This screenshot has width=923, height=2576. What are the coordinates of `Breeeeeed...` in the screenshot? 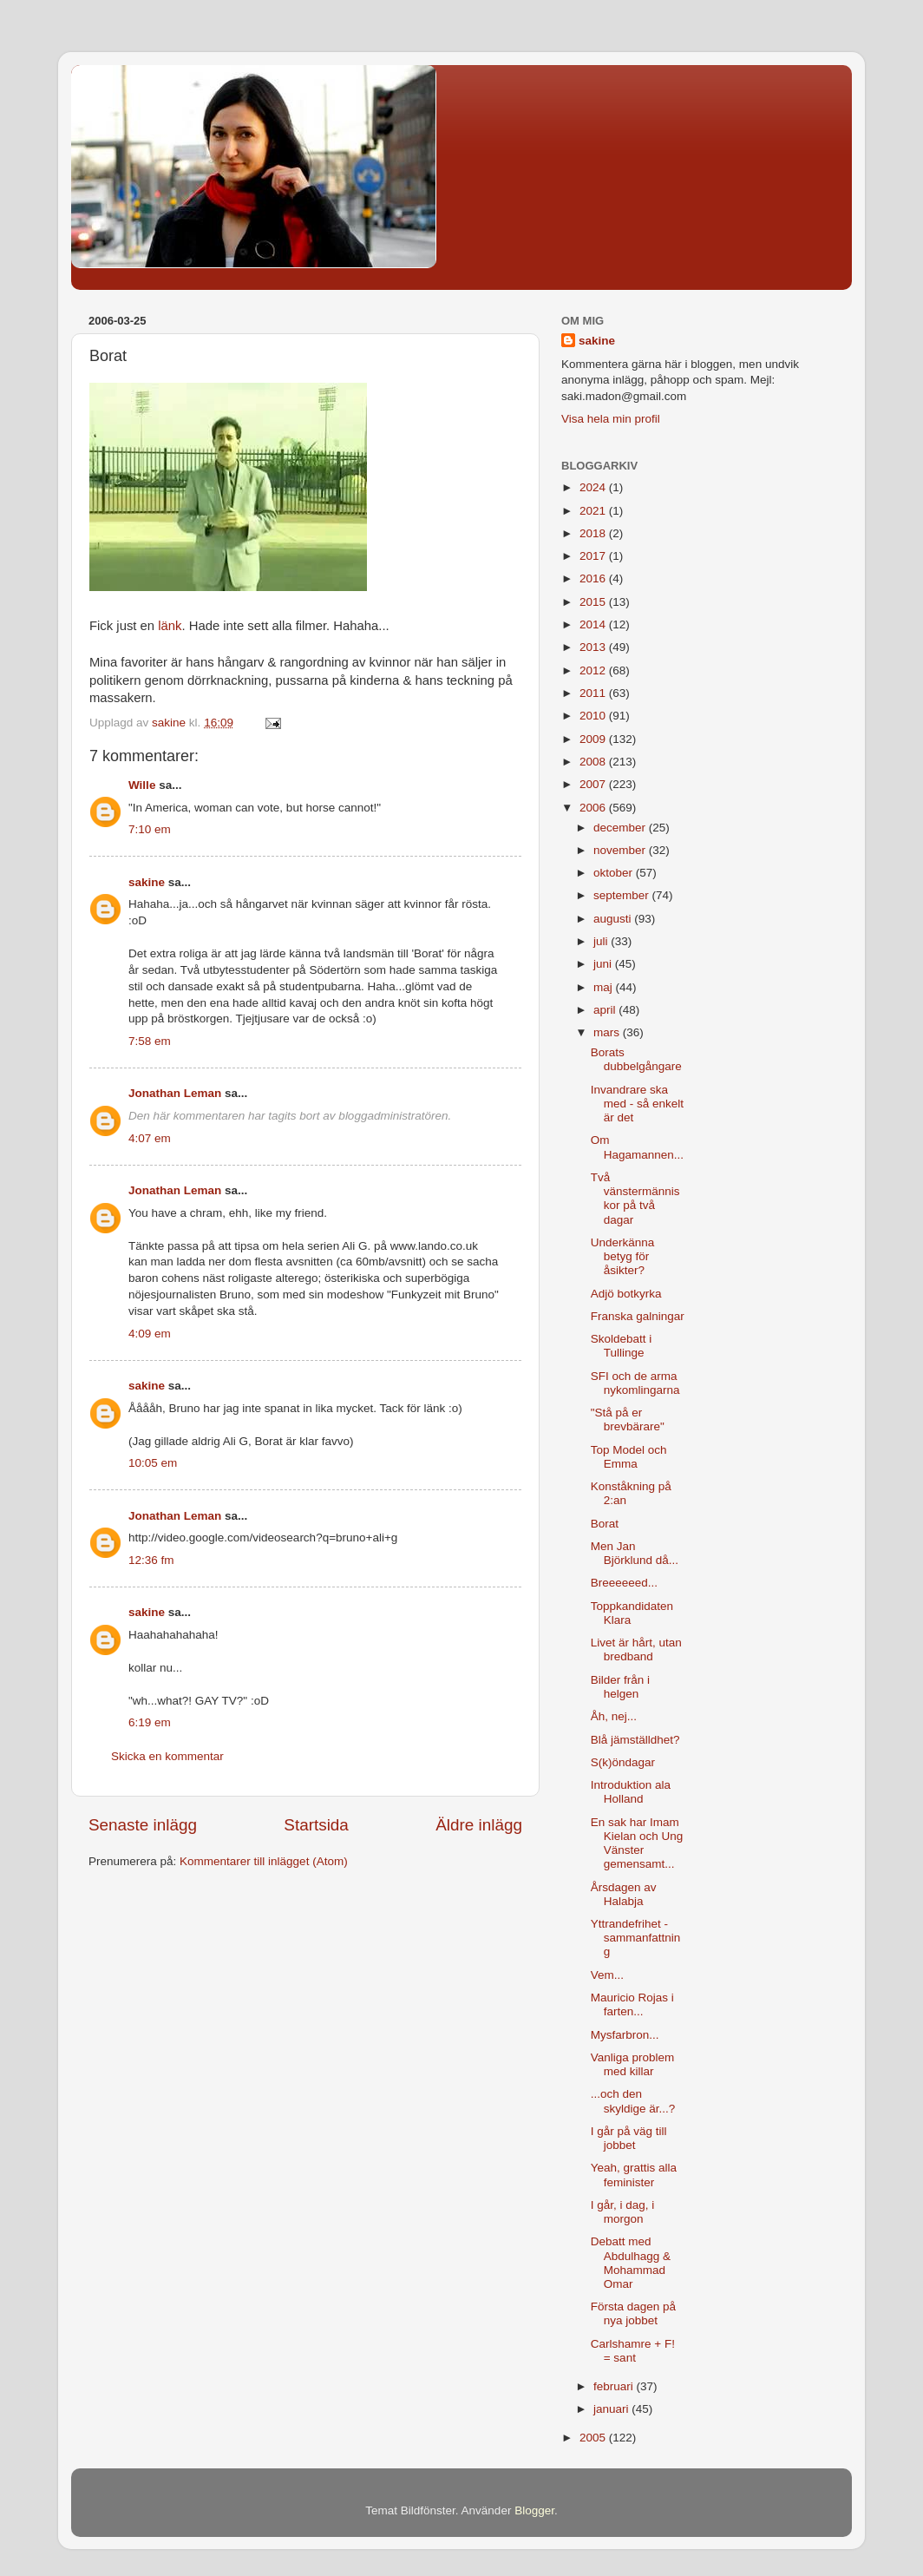 It's located at (624, 1582).